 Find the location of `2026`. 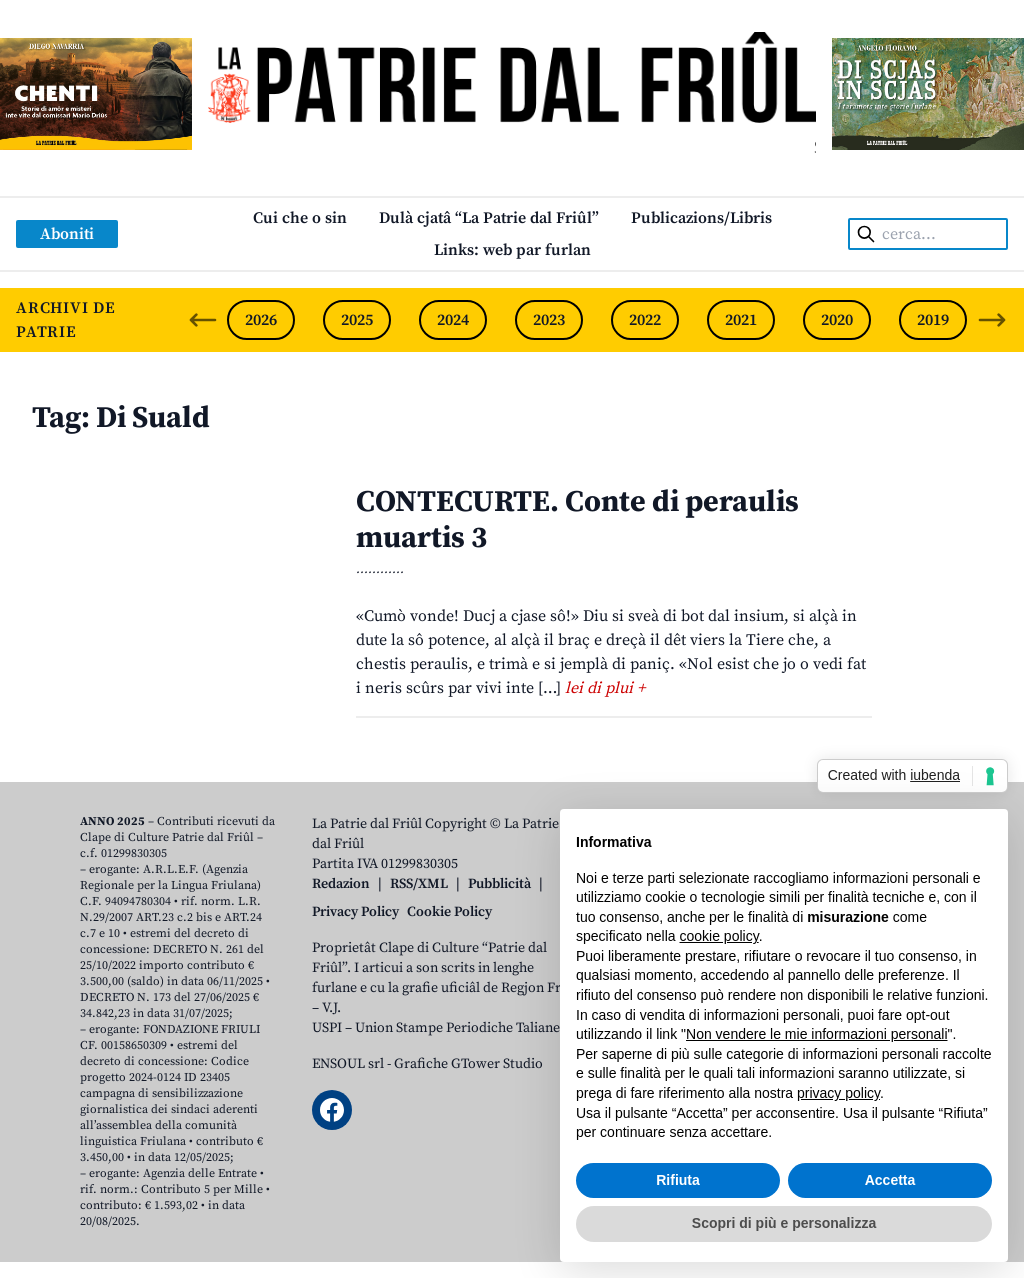

2026 is located at coordinates (261, 320).